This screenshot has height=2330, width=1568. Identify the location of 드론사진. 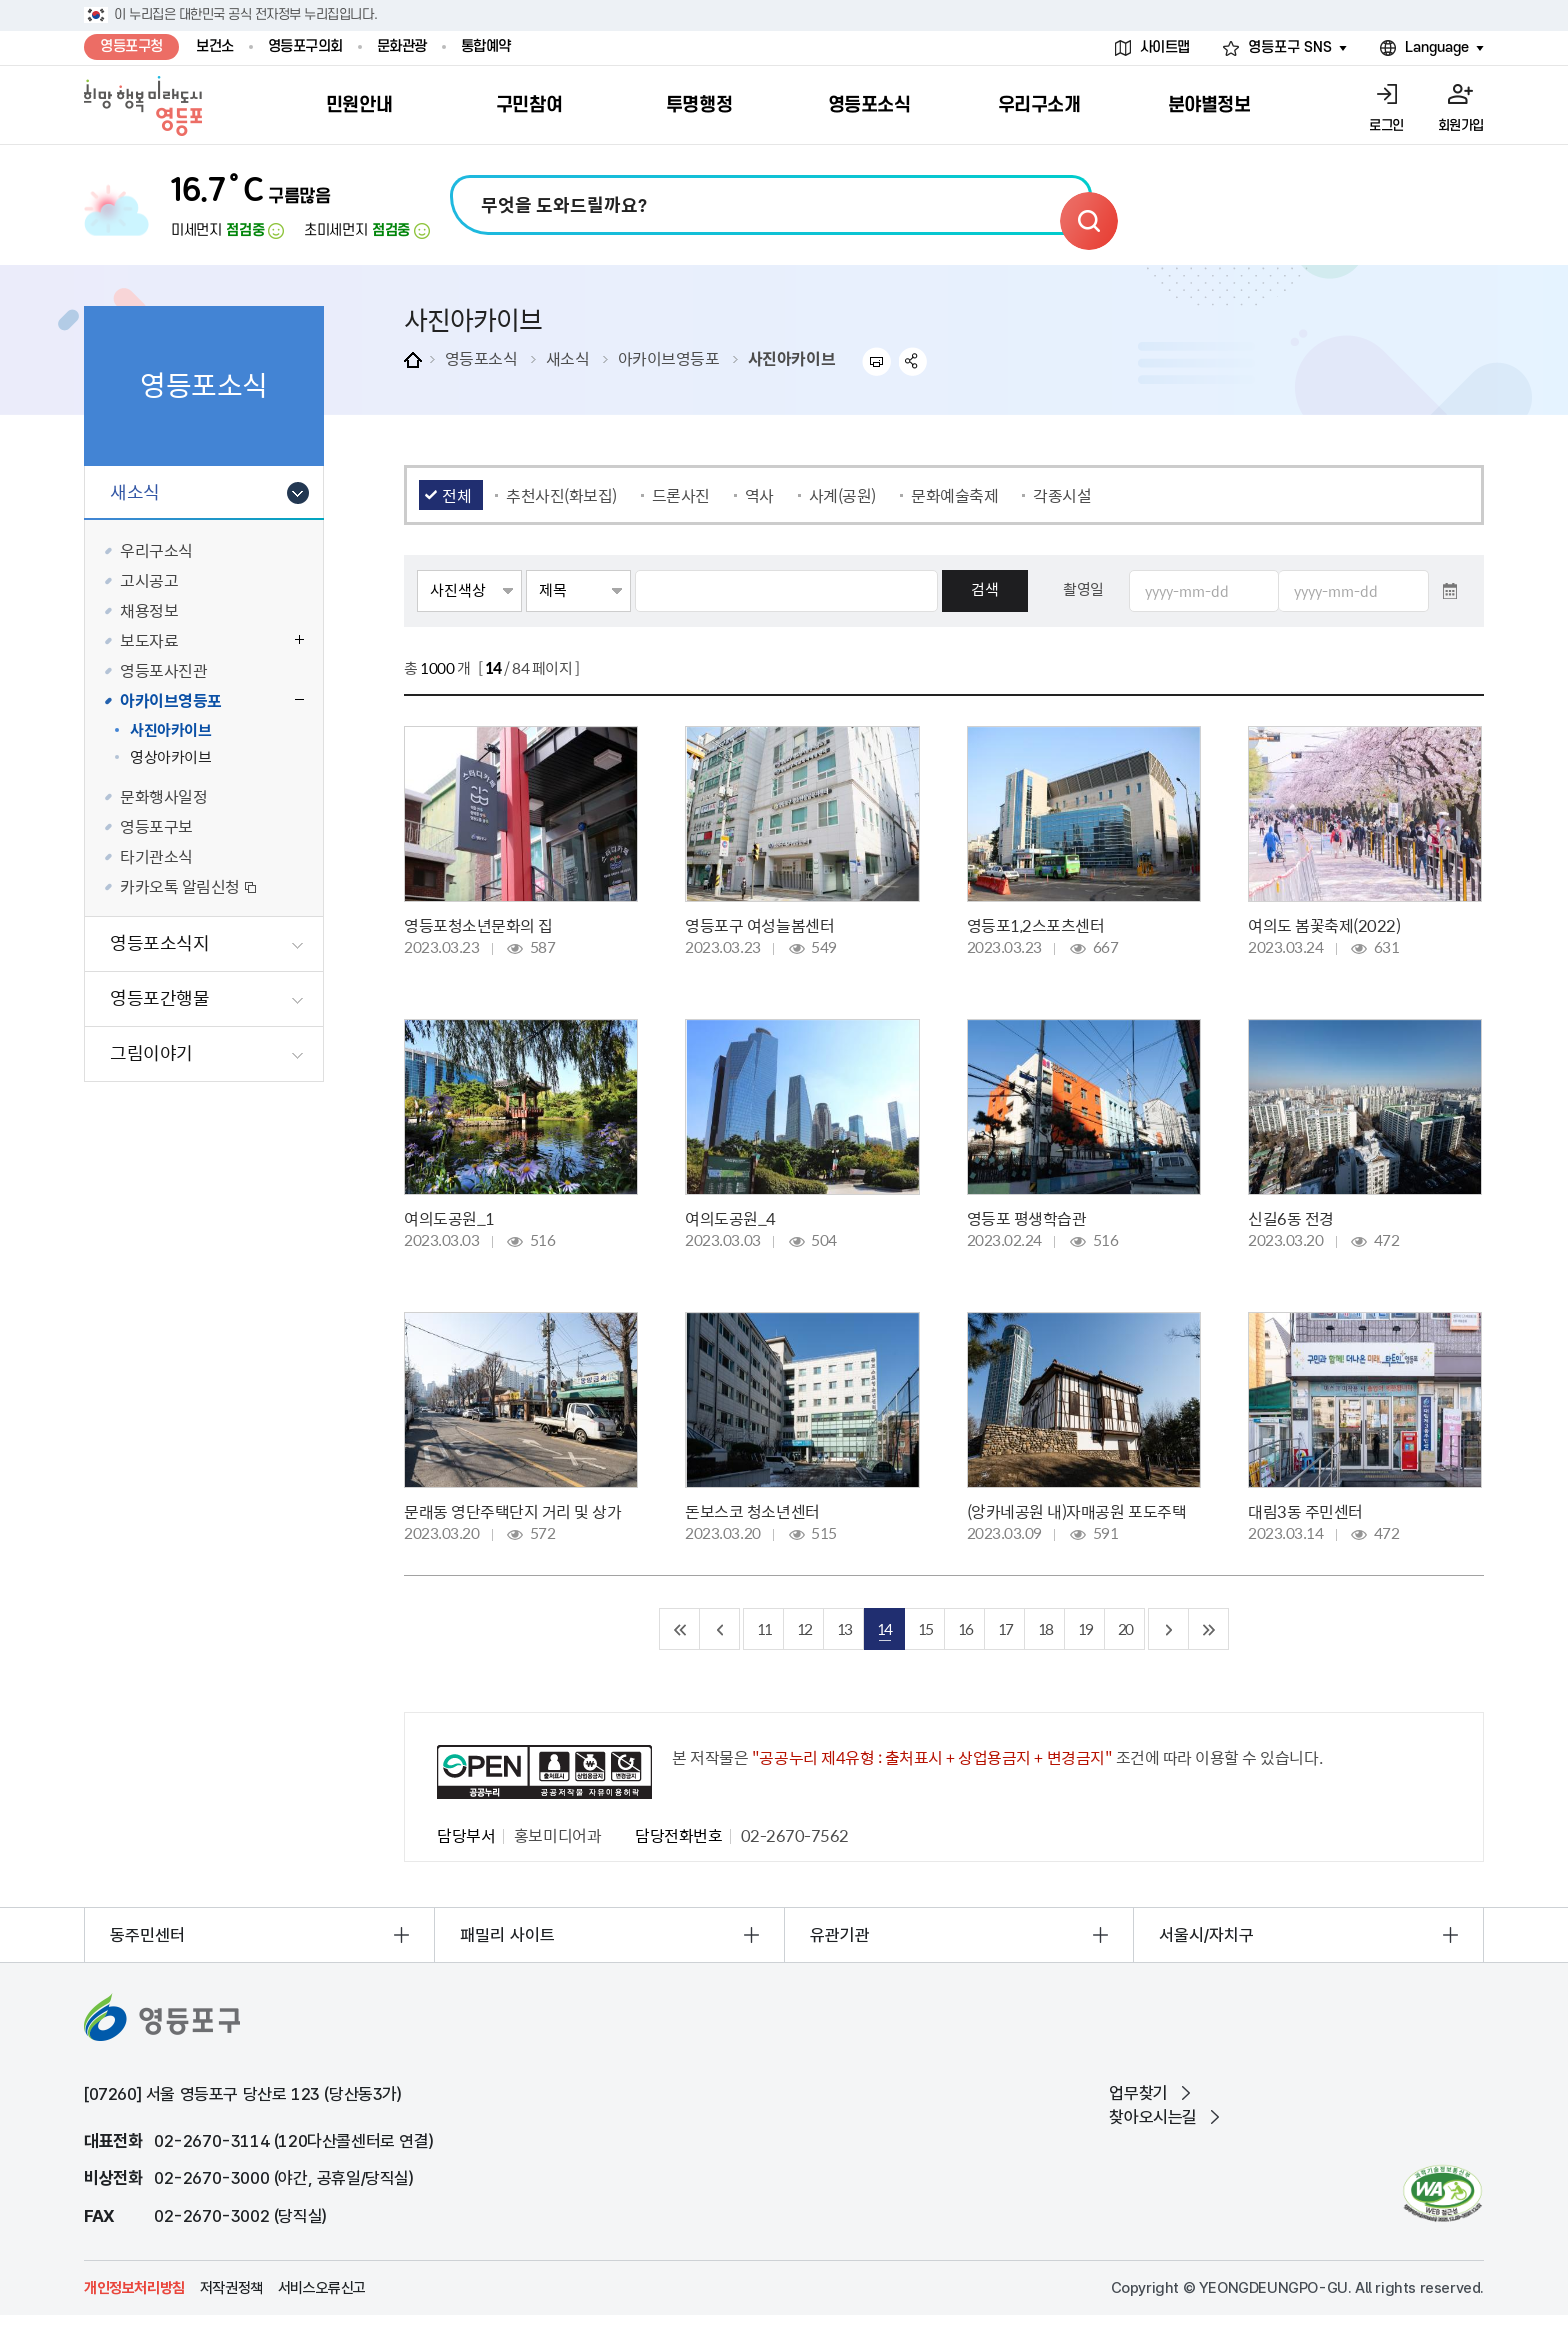
(681, 495).